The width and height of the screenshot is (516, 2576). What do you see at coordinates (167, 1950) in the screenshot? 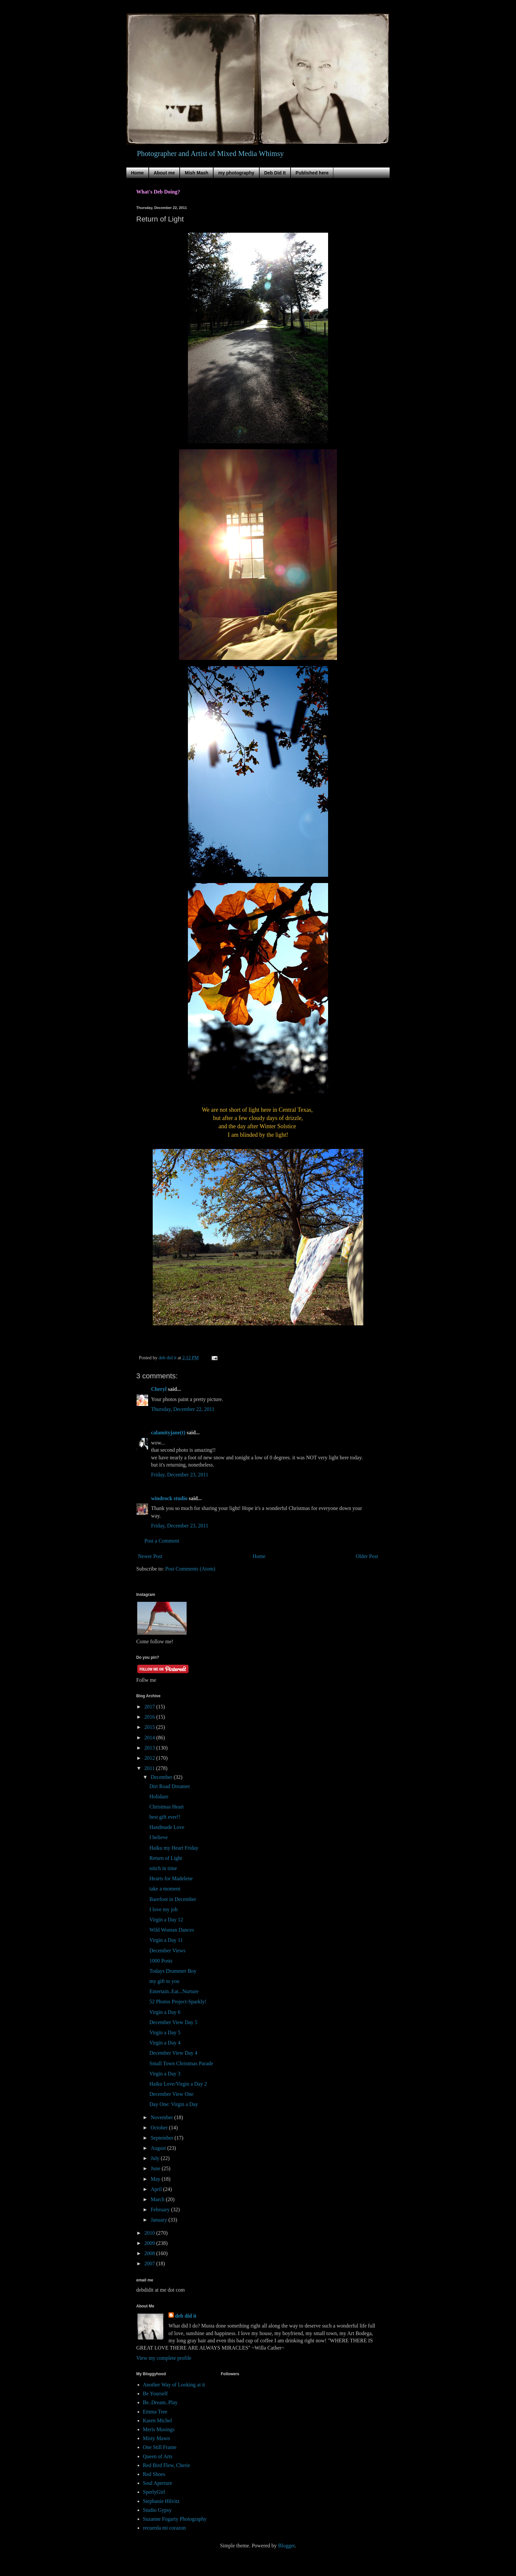
I see `December Views` at bounding box center [167, 1950].